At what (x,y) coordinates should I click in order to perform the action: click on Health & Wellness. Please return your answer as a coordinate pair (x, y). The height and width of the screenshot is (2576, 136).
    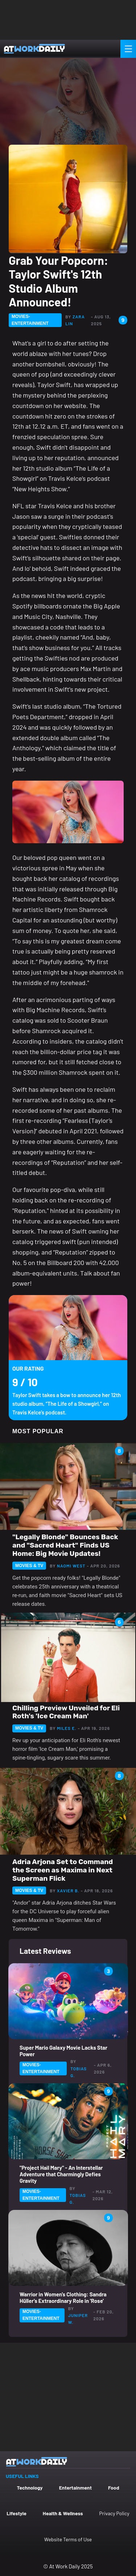
    Looking at the image, I should click on (63, 2513).